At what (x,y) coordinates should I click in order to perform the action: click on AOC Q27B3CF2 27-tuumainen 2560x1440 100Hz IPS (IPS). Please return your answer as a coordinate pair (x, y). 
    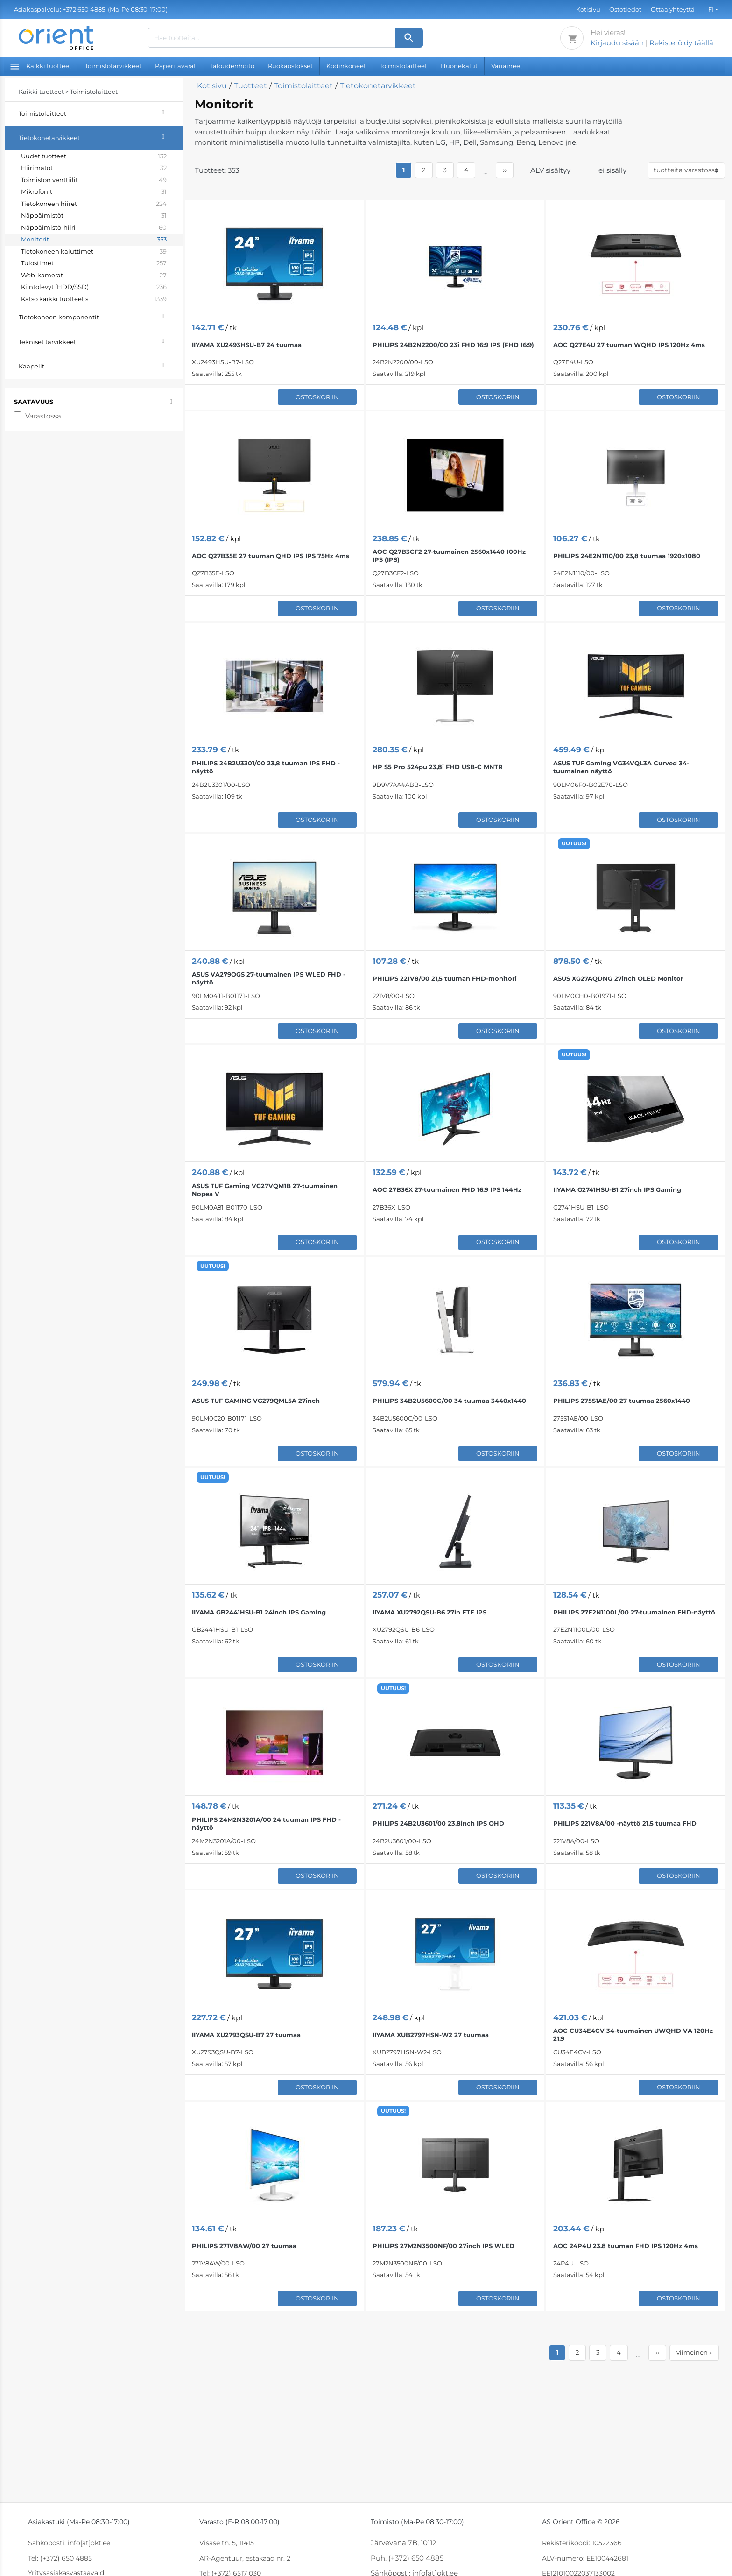
    Looking at the image, I should click on (449, 555).